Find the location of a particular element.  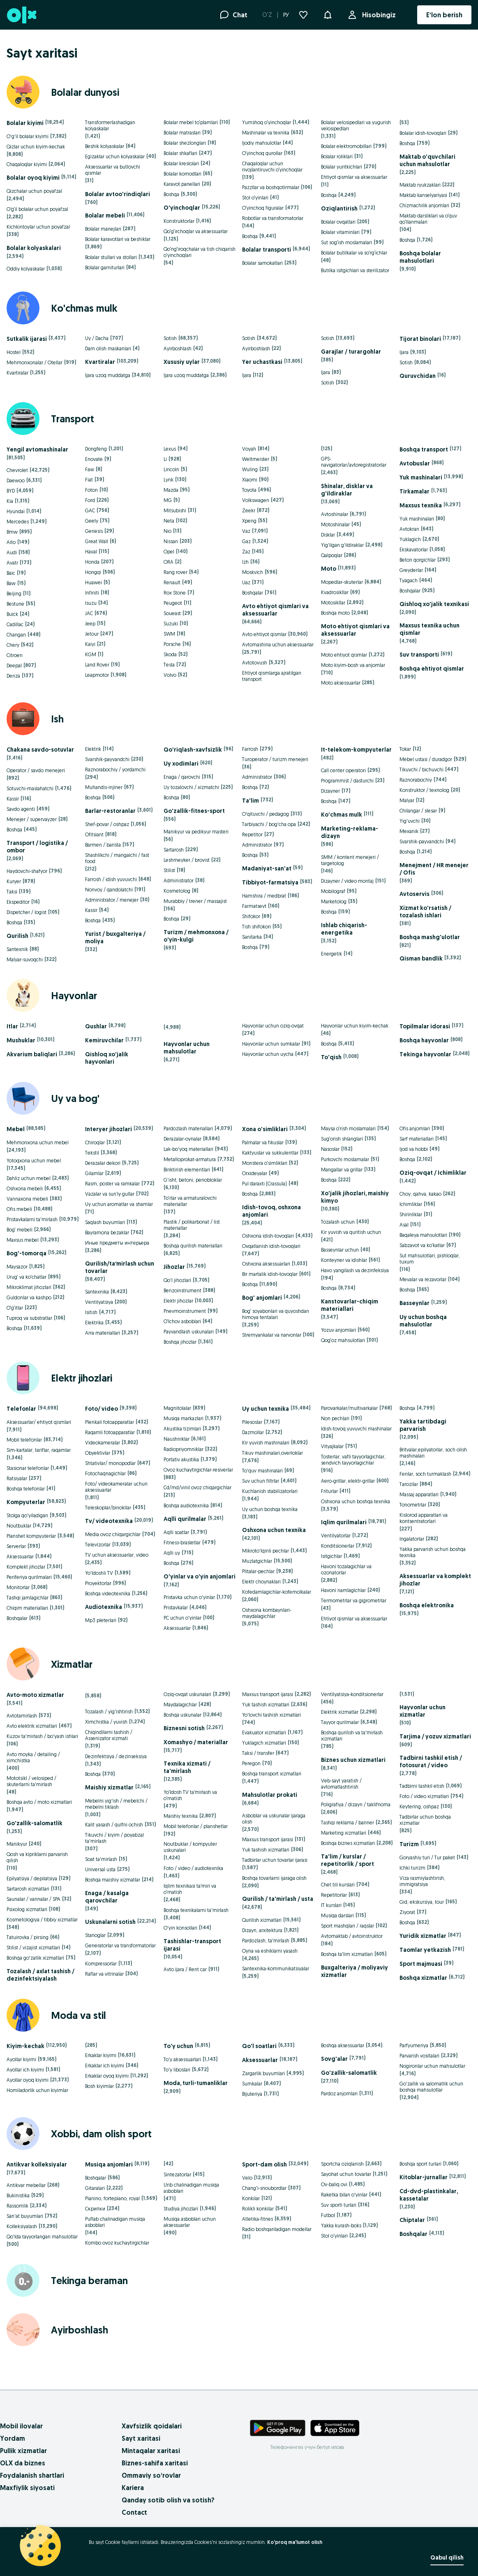

O‘yinchoq figuralar is located at coordinates (263, 208).